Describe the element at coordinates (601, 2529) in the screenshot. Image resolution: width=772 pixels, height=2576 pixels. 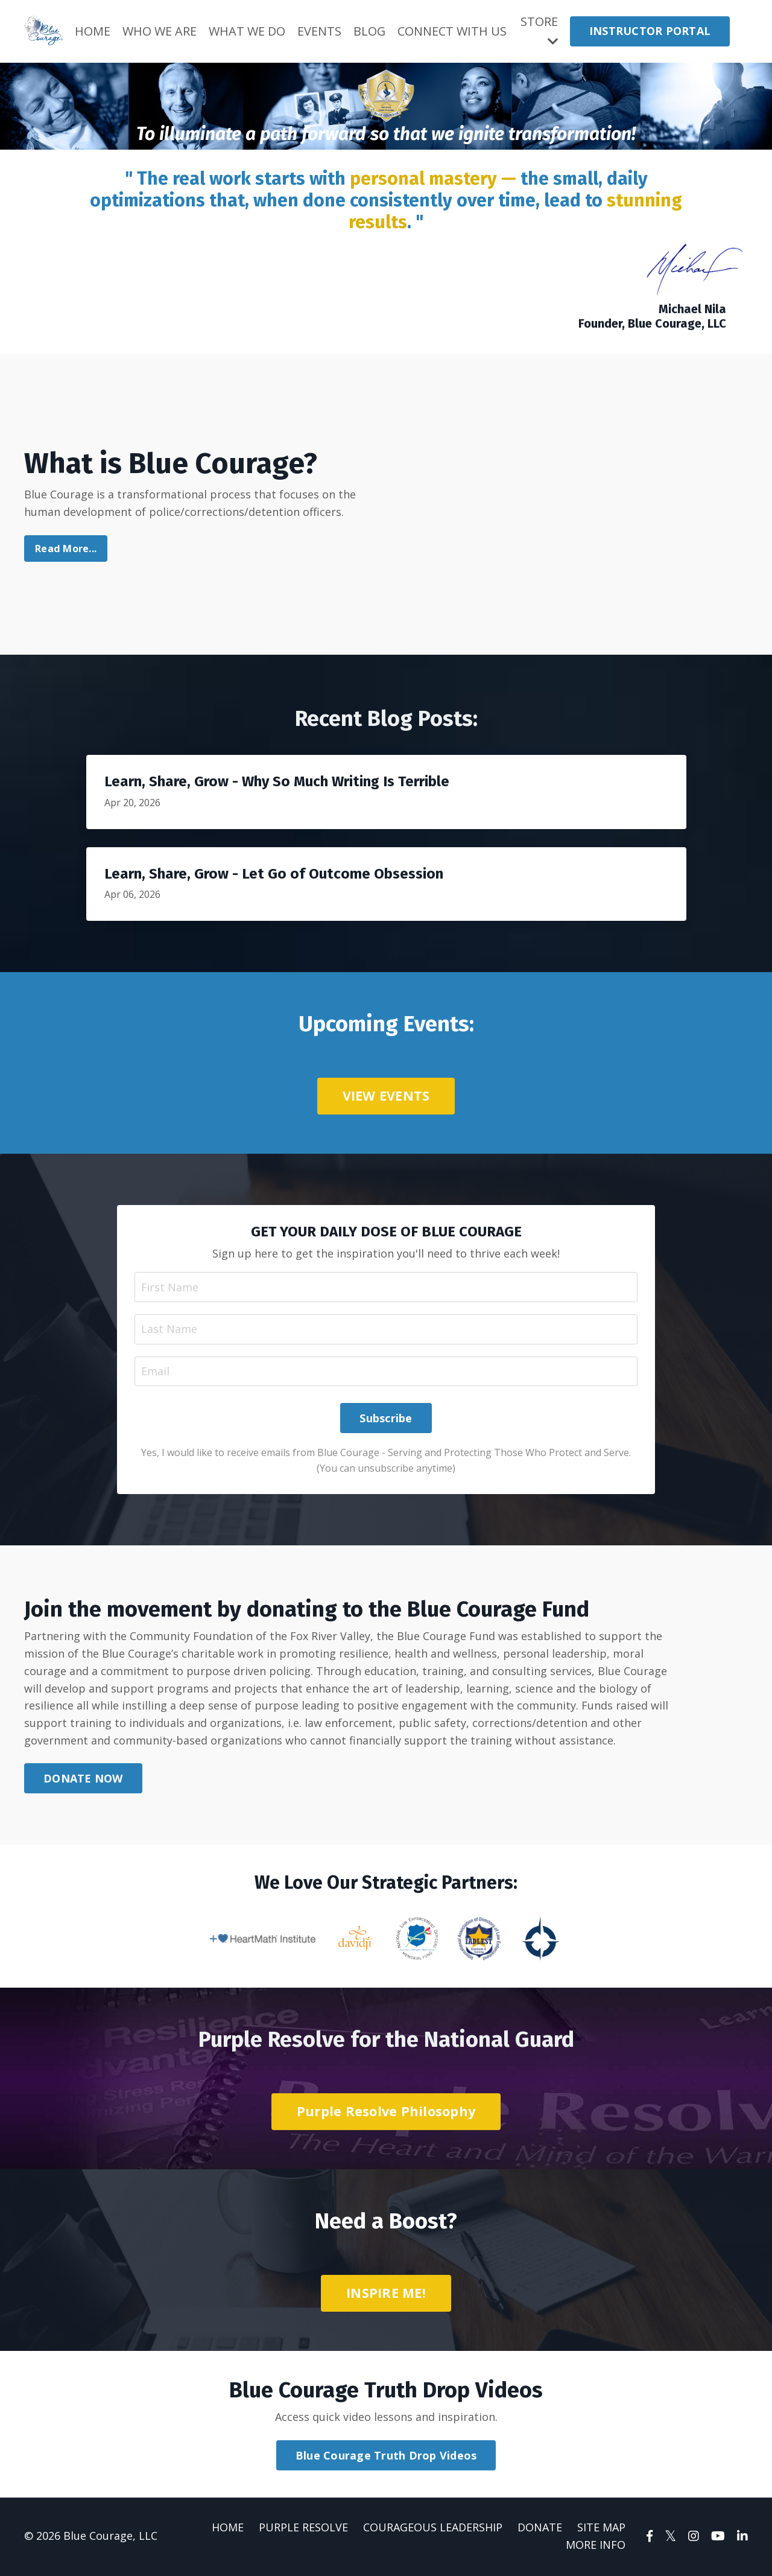
I see `SITE MAP` at that location.